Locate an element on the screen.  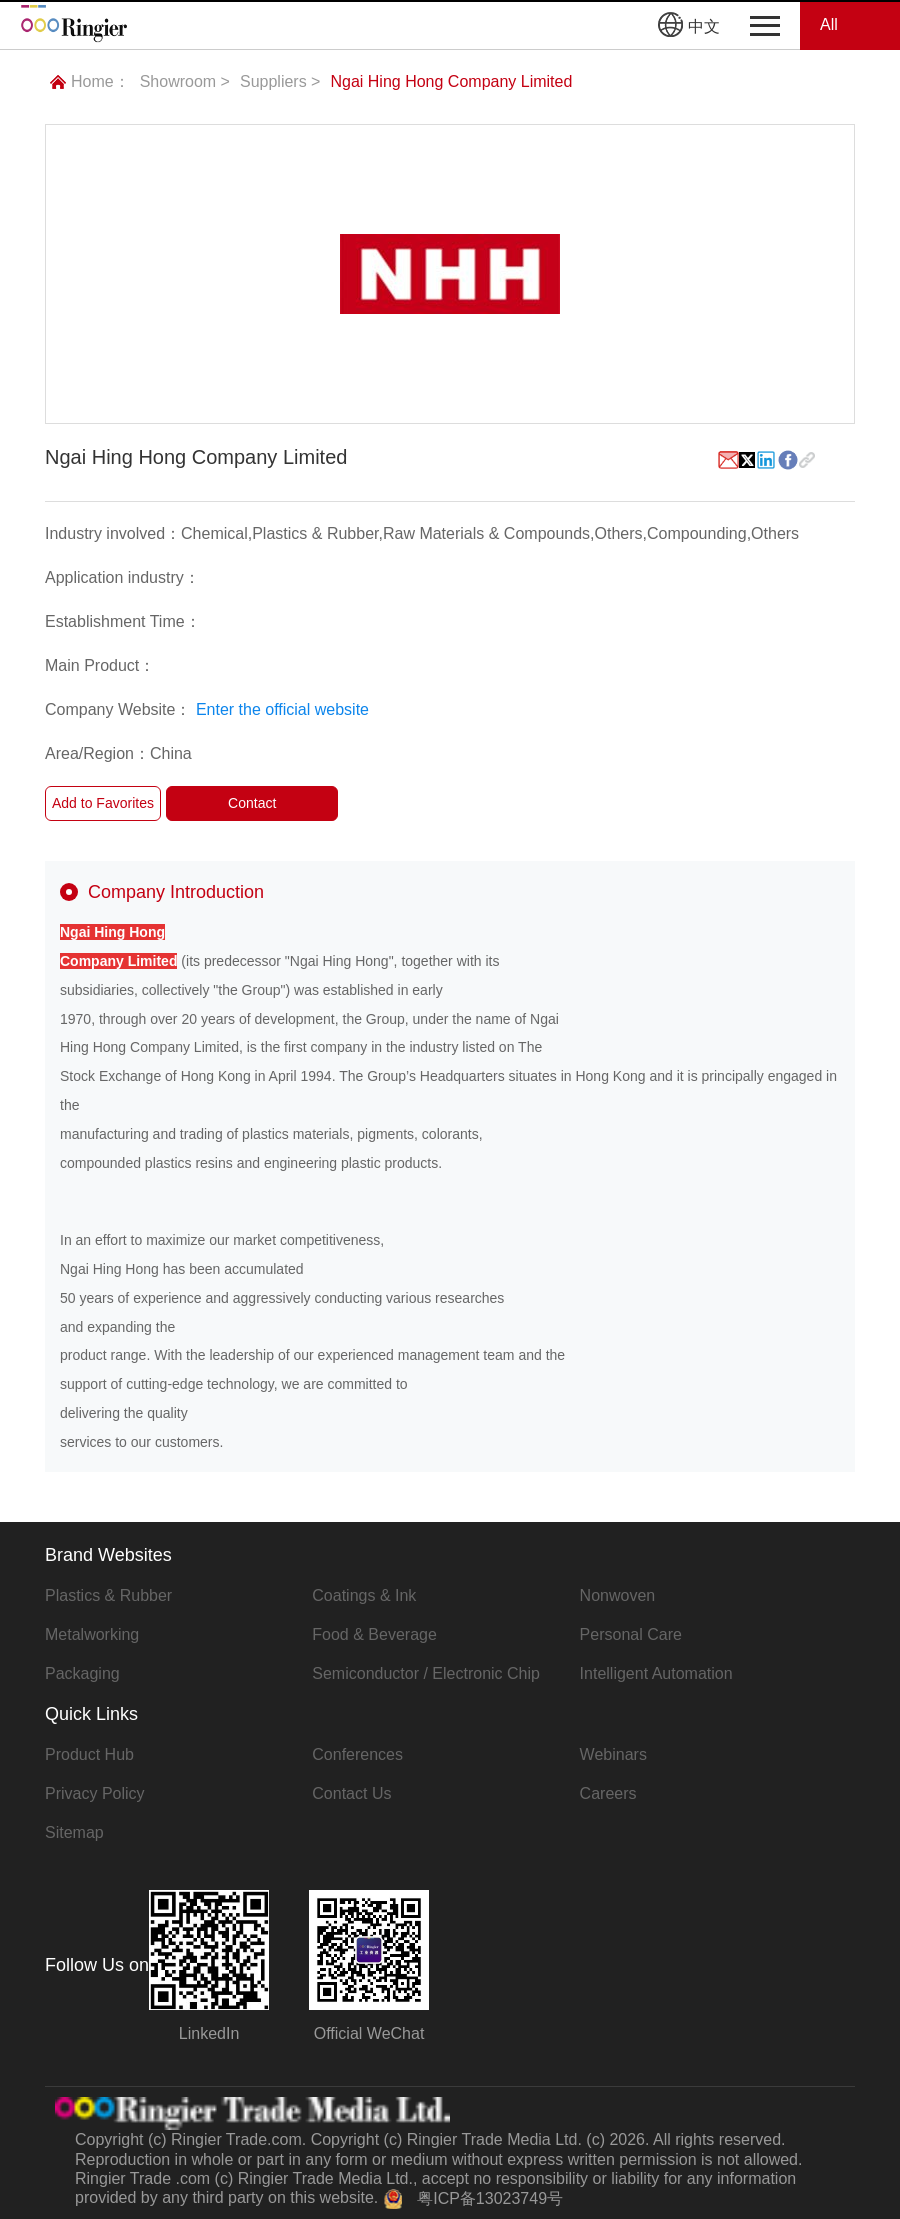
Conferences is located at coordinates (357, 1754).